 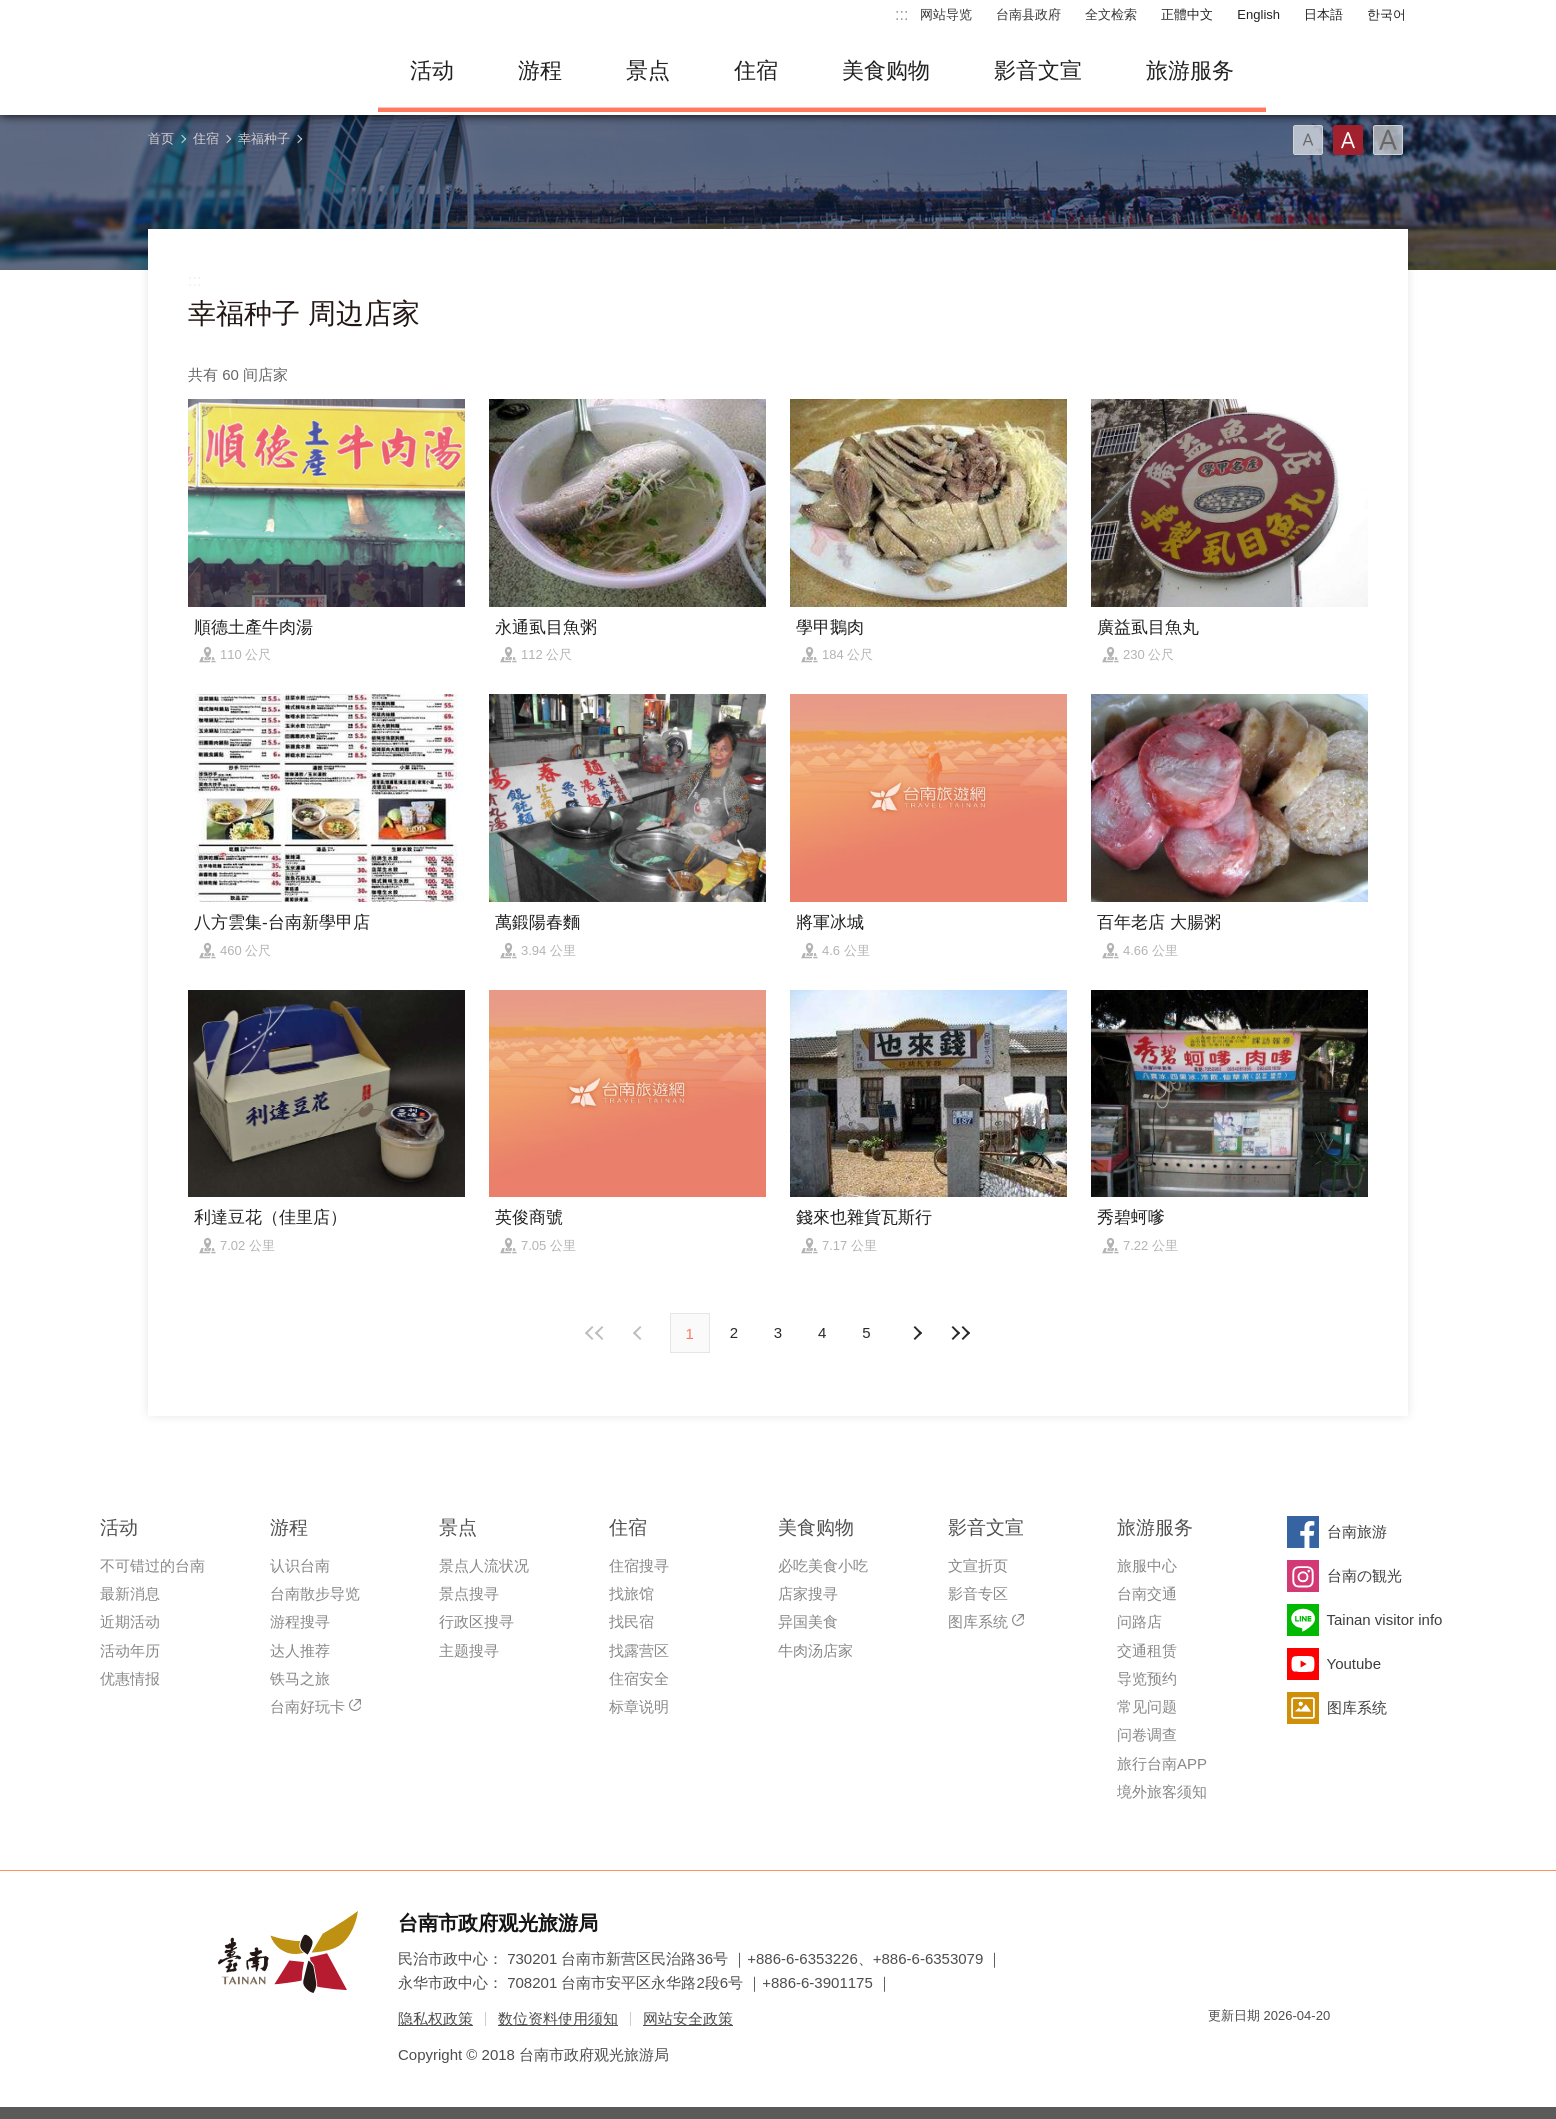 I want to click on 最前页, so click(x=595, y=1333).